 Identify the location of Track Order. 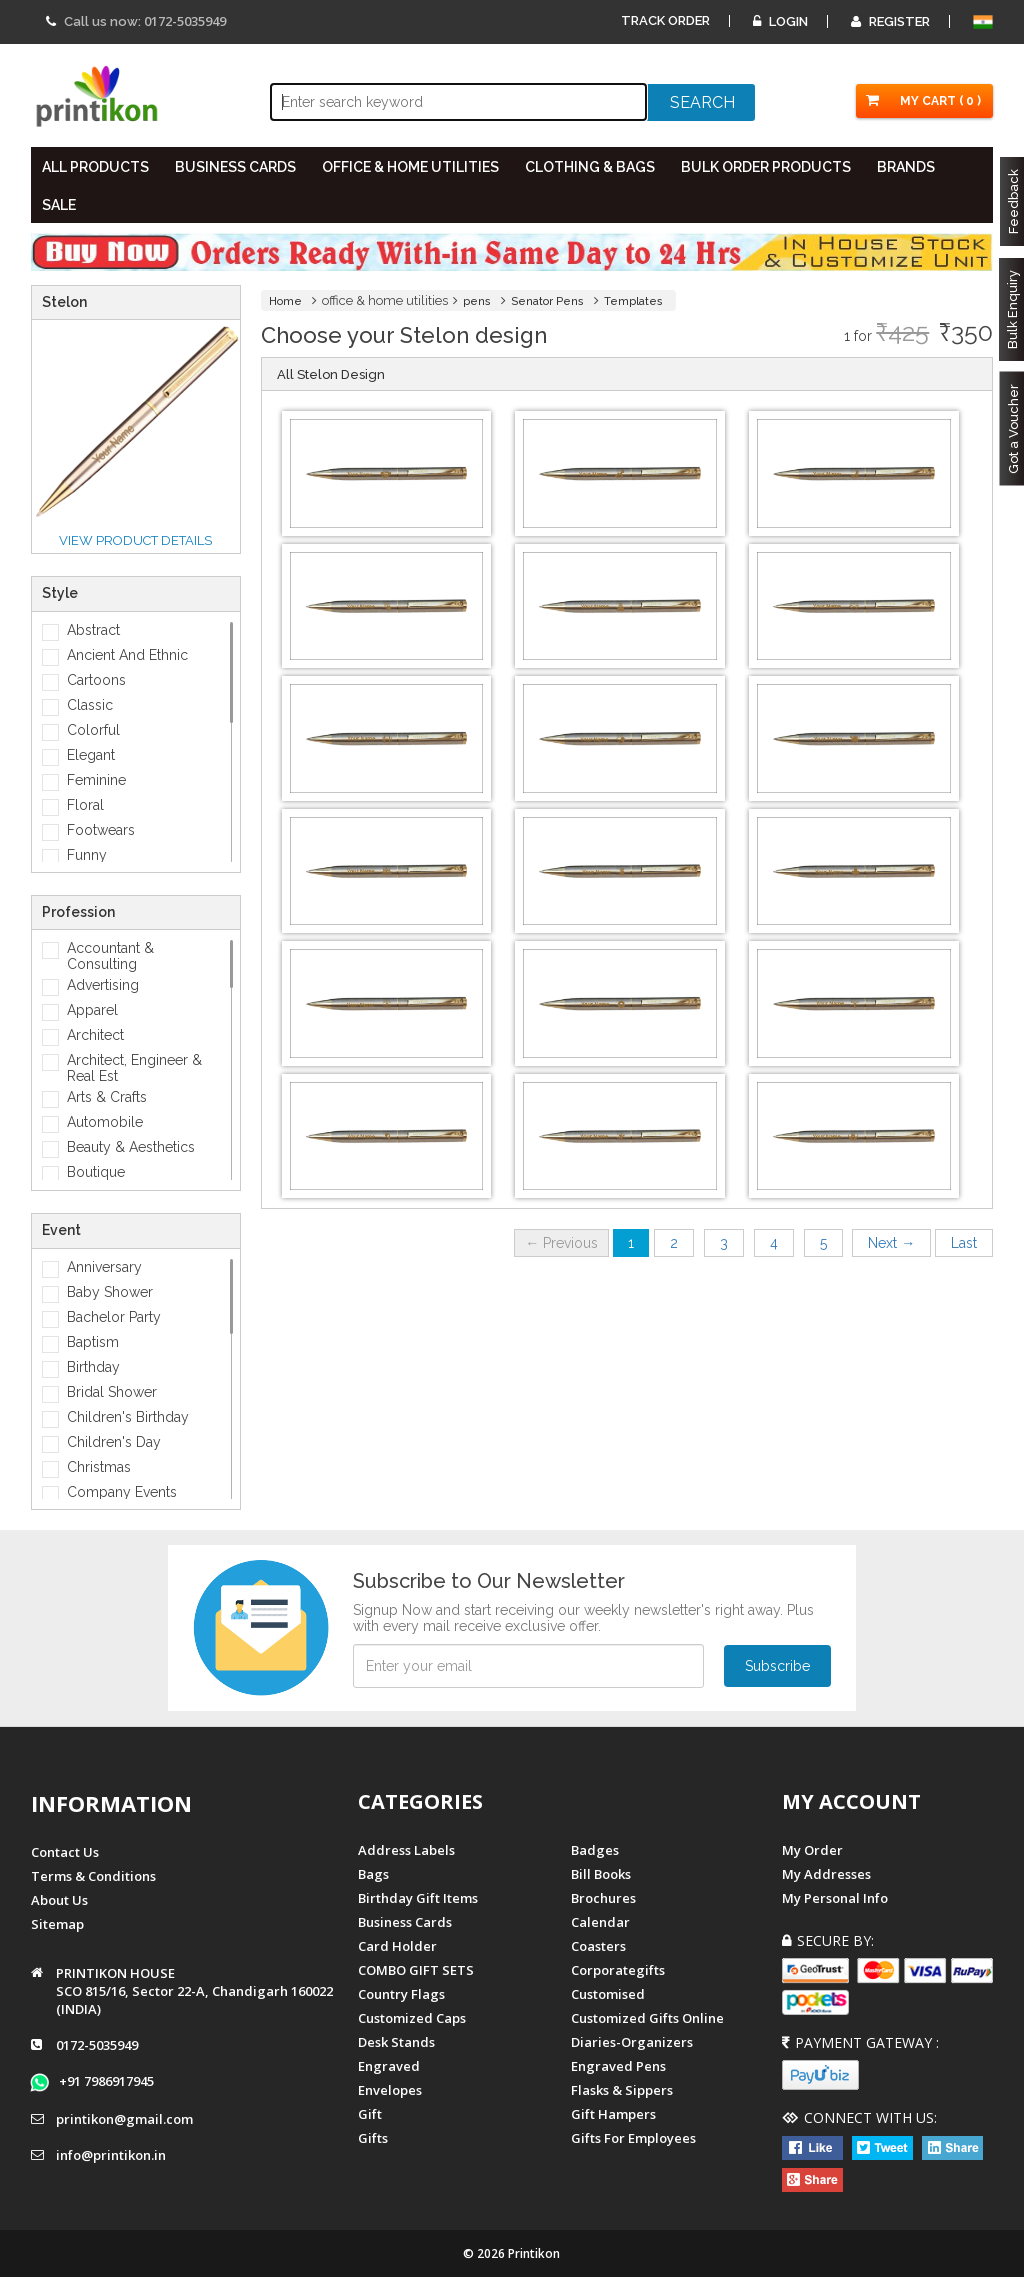
(665, 20).